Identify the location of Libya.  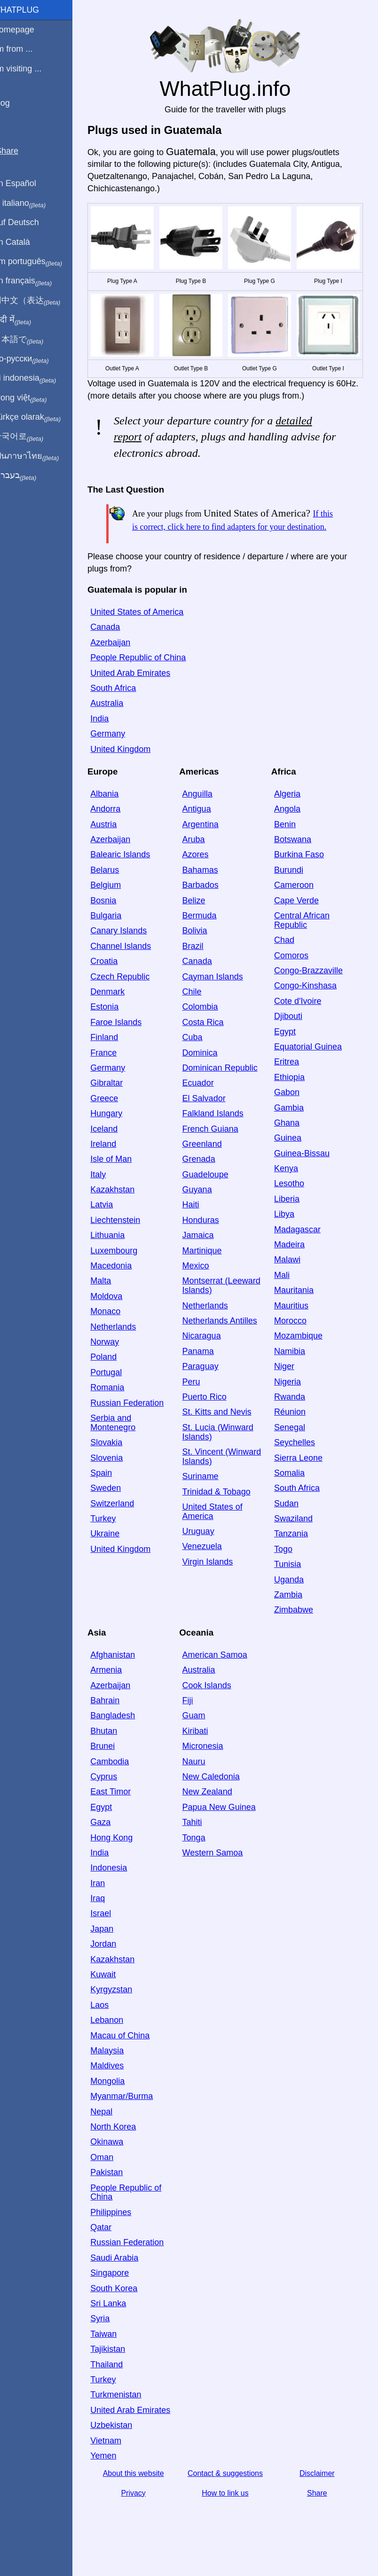
(288, 1232).